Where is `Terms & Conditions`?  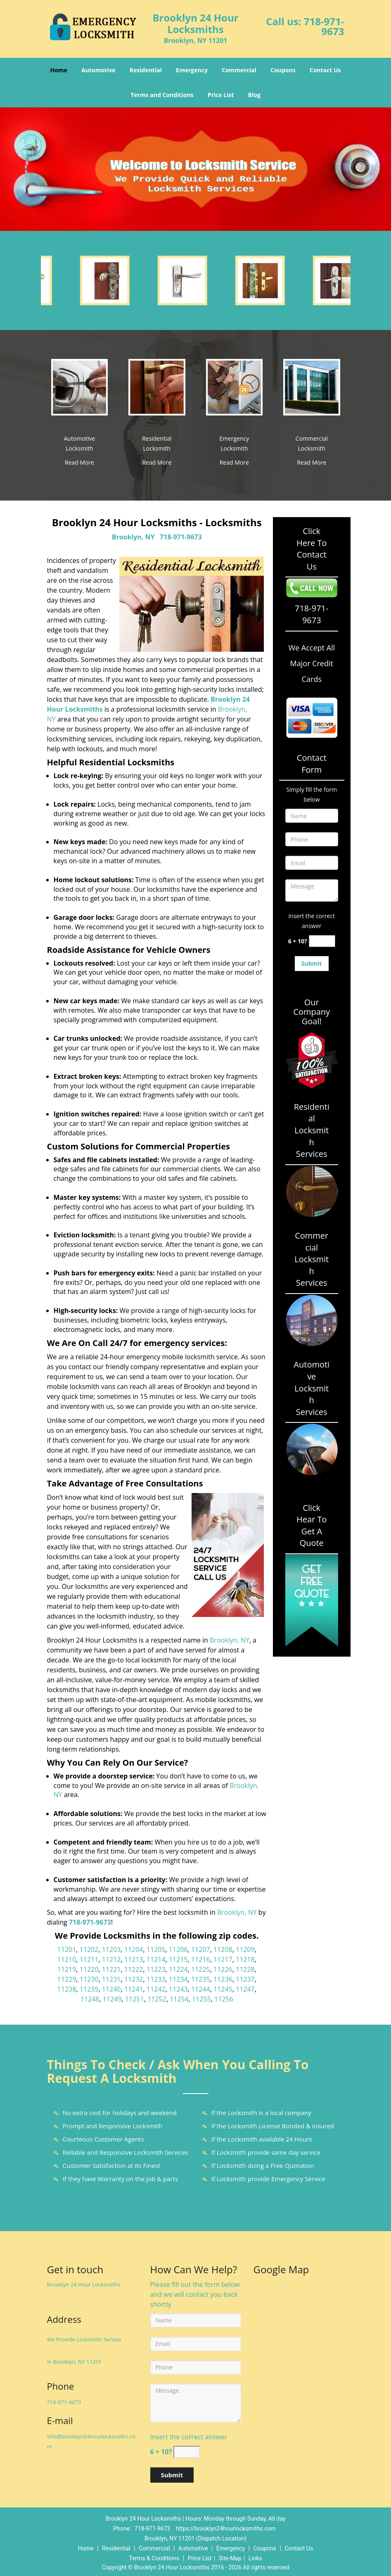
Terms & Conditions is located at coordinates (154, 2558).